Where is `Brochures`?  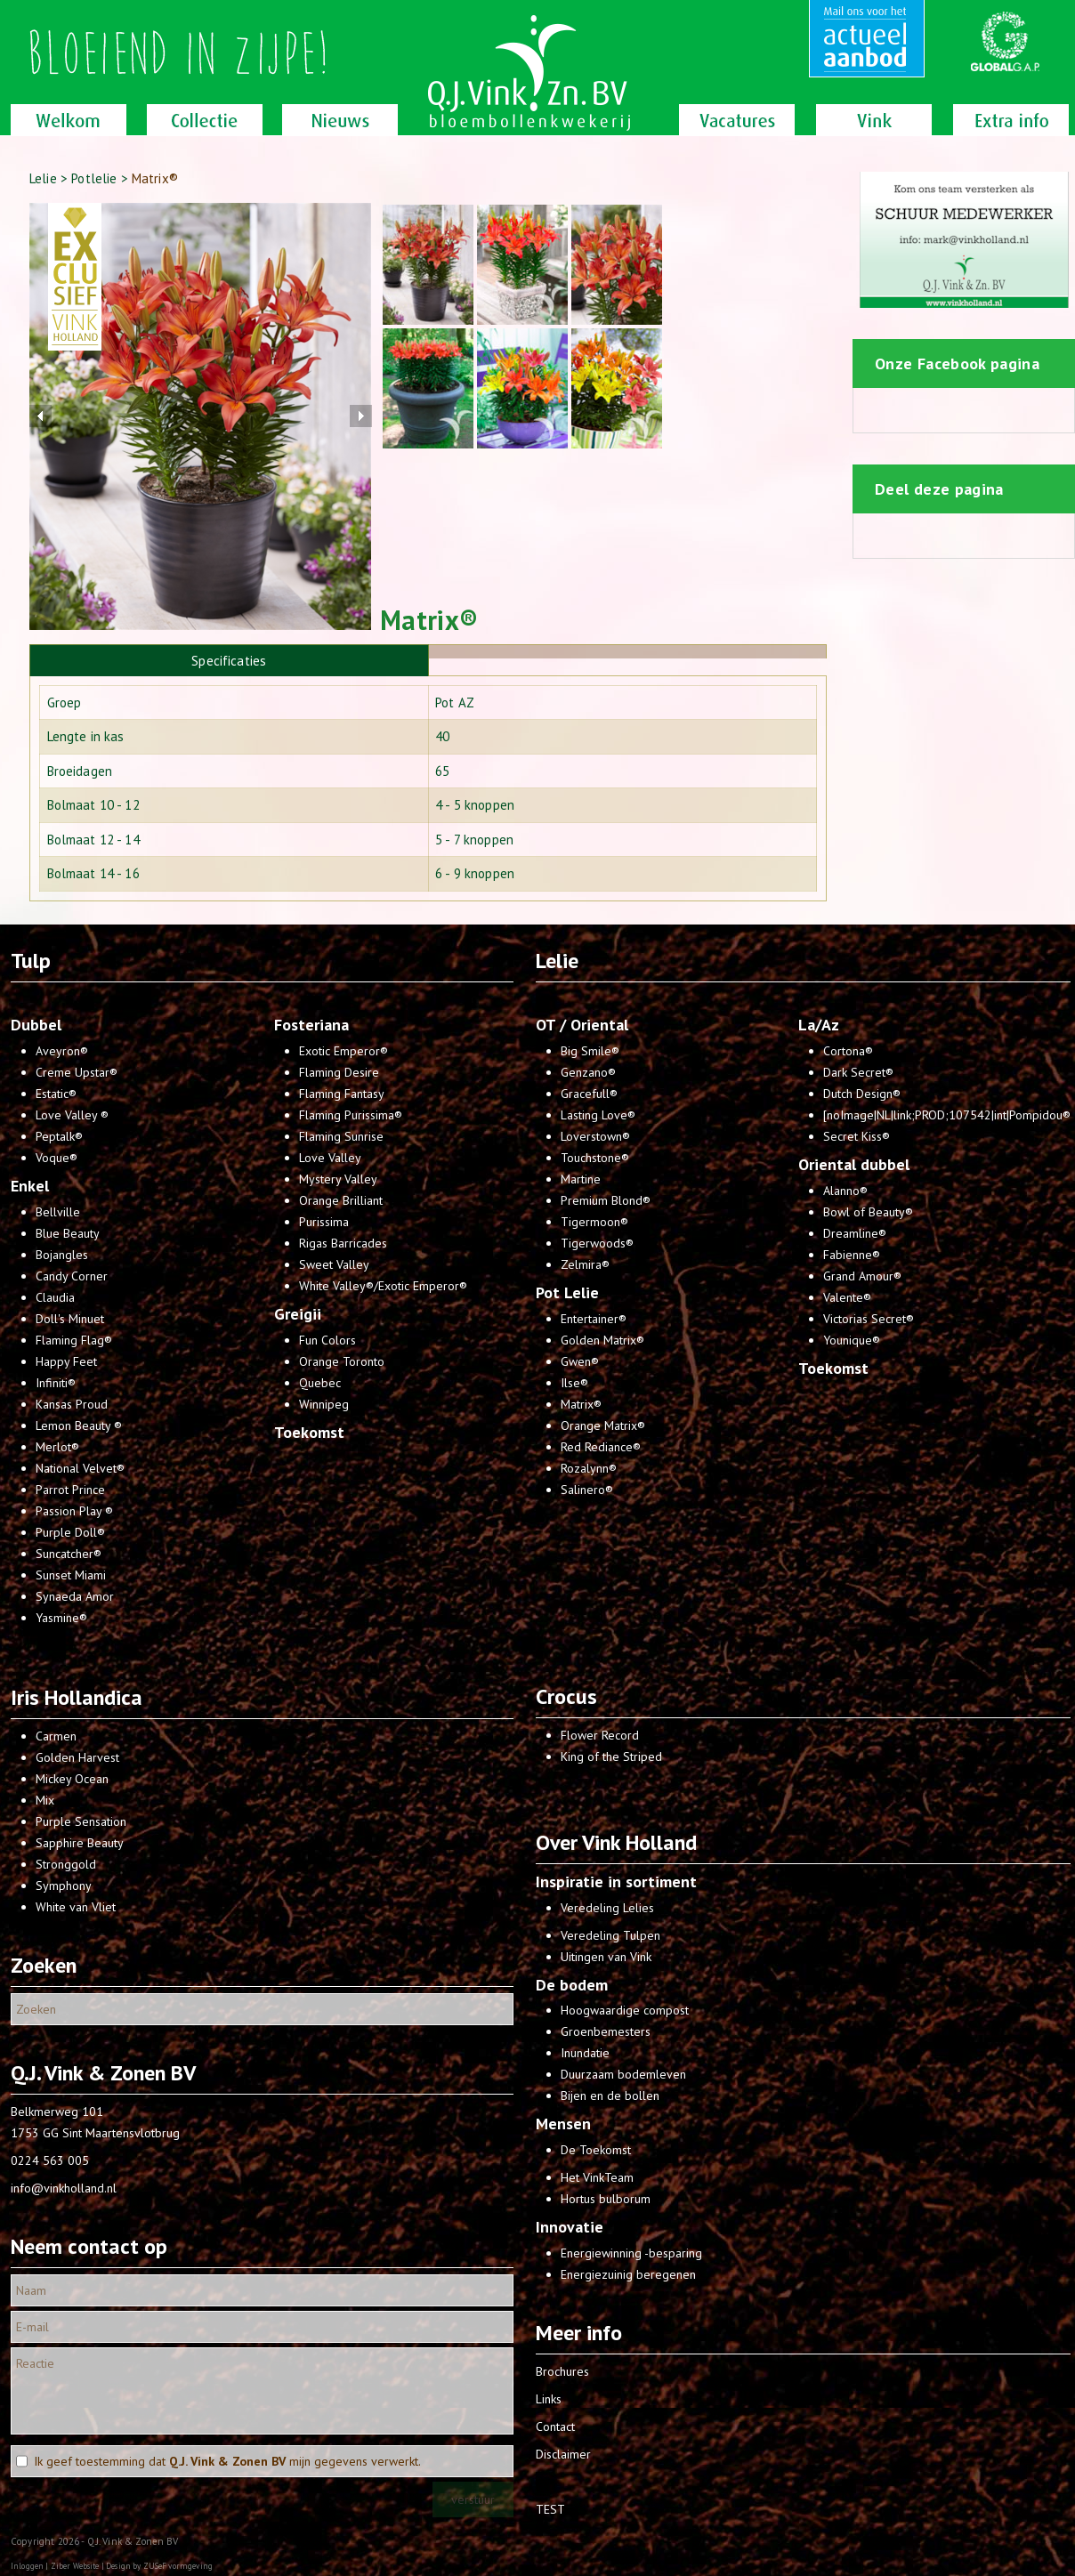
Brochures is located at coordinates (562, 2371).